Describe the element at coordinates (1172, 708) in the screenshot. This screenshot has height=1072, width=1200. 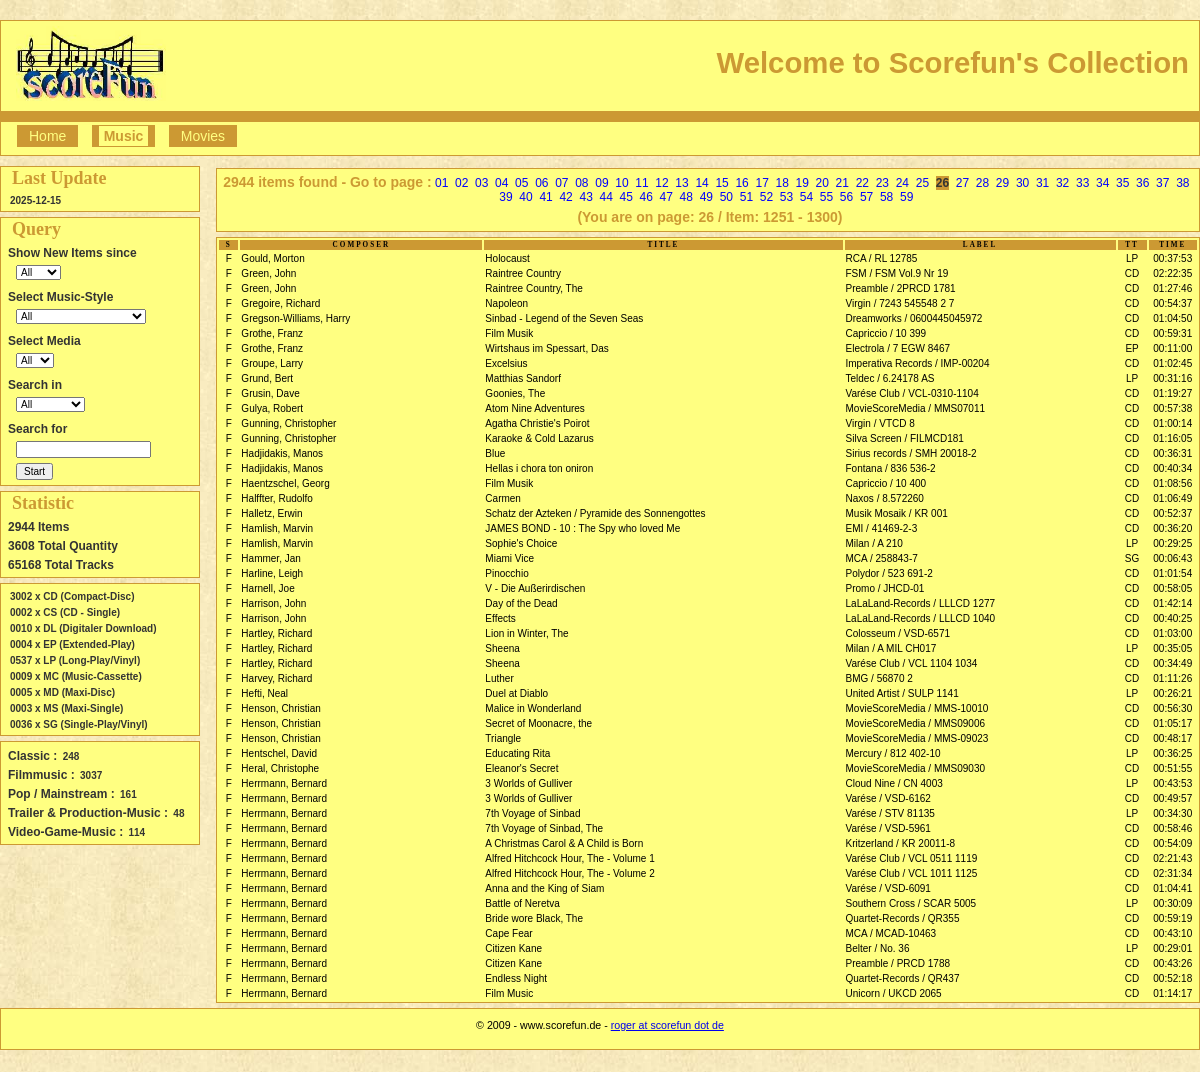
I see `00:56:30` at that location.